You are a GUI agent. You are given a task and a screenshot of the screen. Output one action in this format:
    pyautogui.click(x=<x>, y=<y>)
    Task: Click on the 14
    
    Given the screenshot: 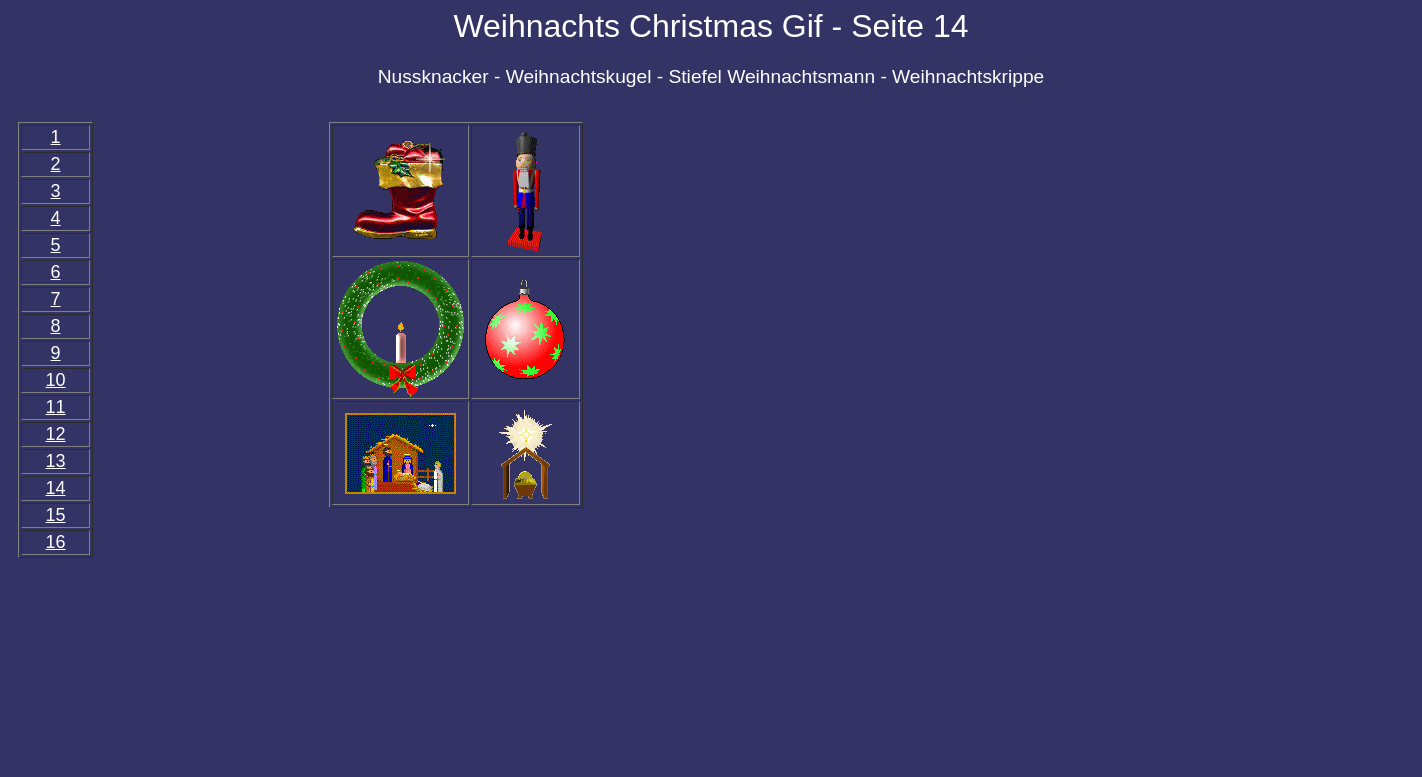 What is the action you would take?
    pyautogui.click(x=56, y=488)
    